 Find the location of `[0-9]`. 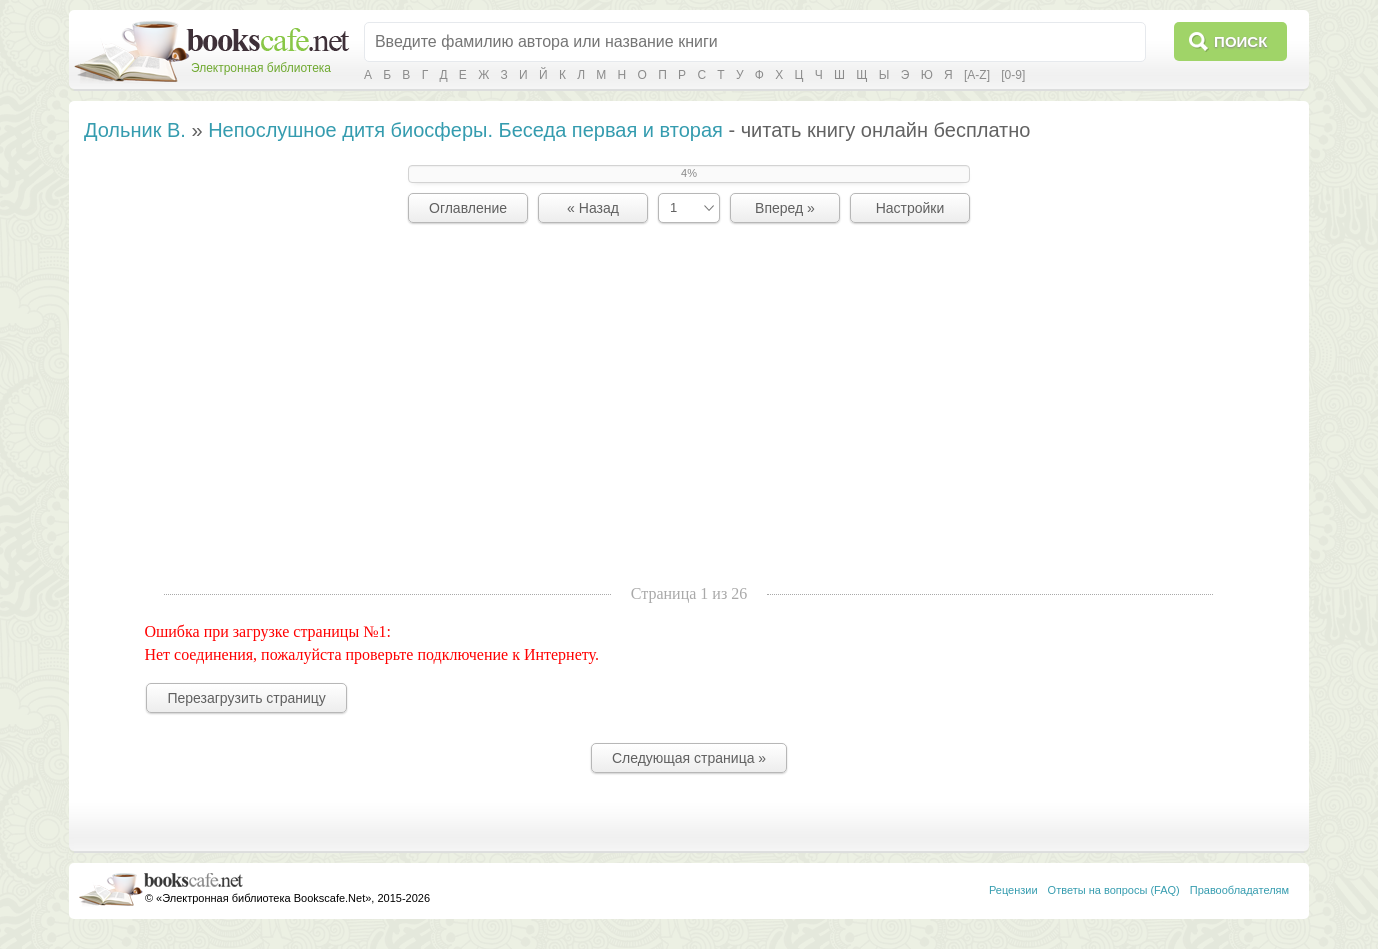

[0-9] is located at coordinates (1013, 75).